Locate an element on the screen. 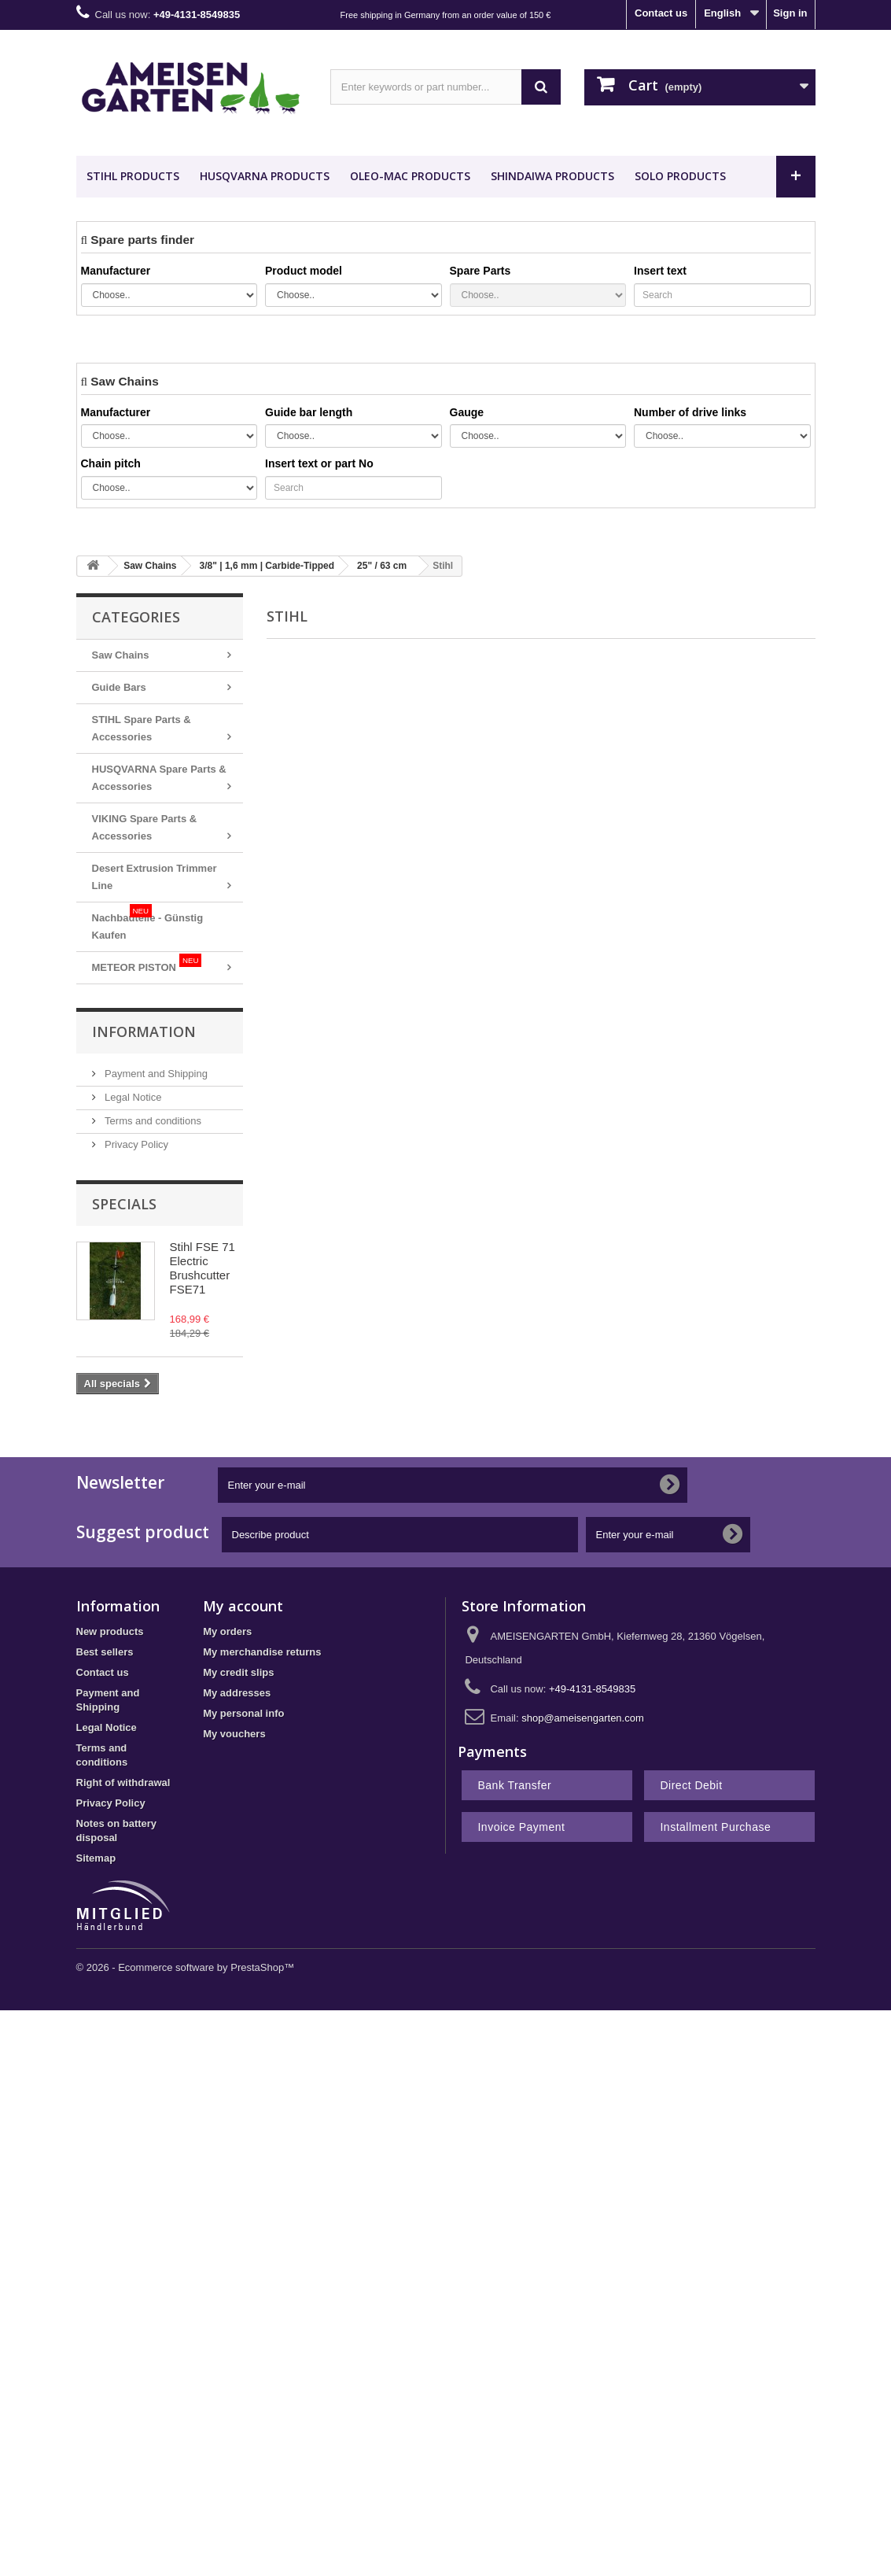 The image size is (891, 2576). HUSQVARNA Products is located at coordinates (265, 175).